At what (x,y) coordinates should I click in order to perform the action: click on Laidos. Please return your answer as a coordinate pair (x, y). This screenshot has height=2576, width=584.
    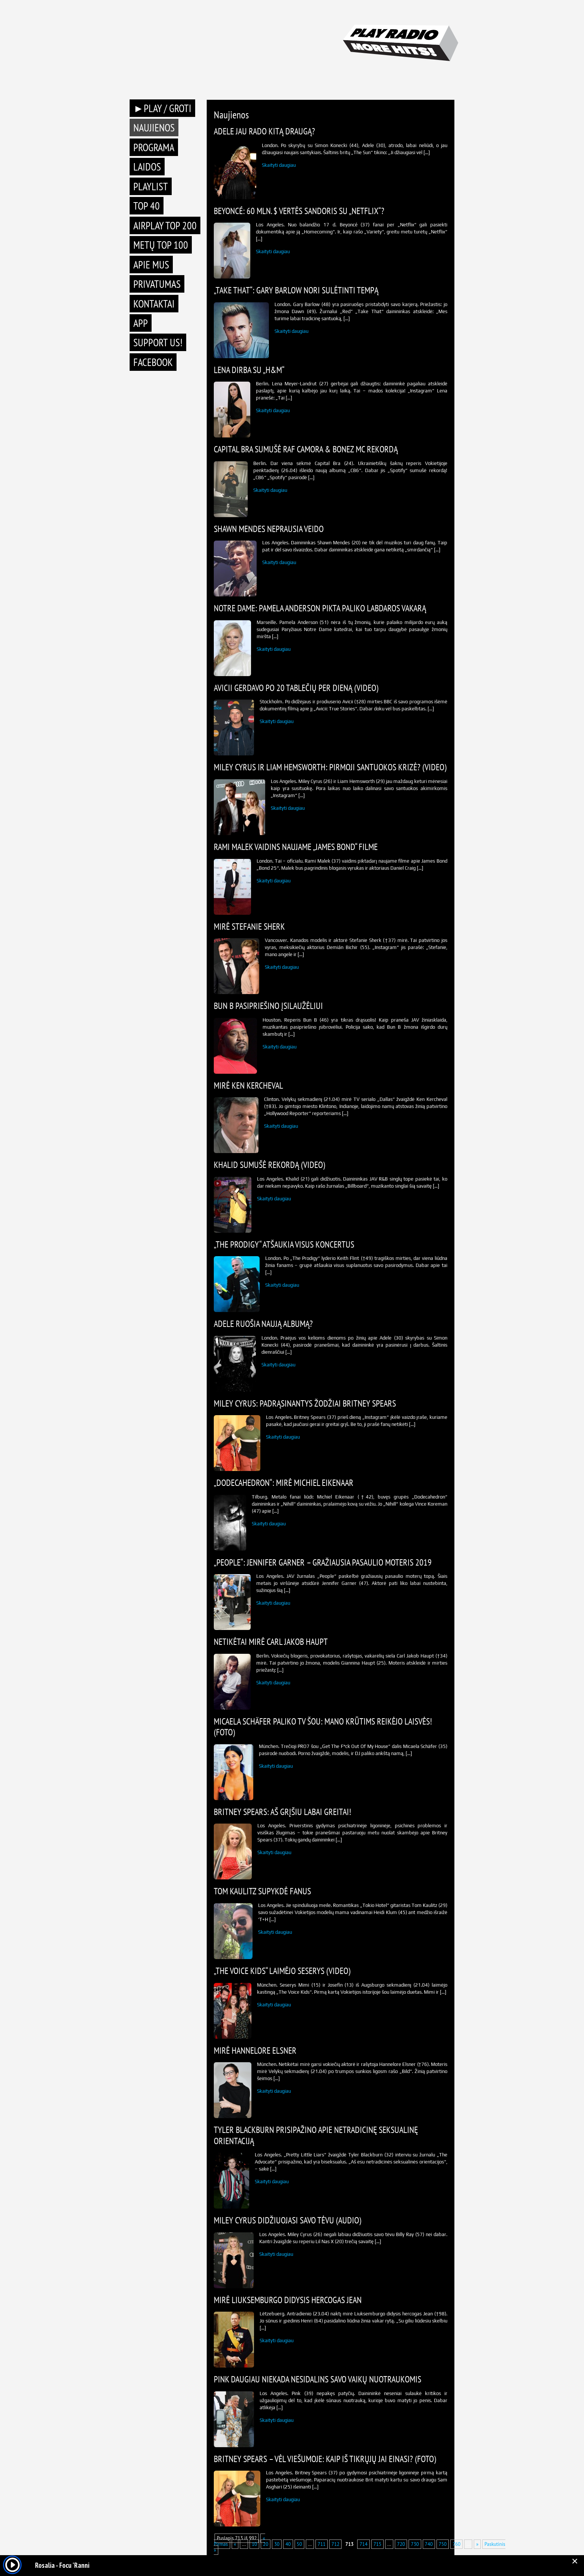
    Looking at the image, I should click on (147, 166).